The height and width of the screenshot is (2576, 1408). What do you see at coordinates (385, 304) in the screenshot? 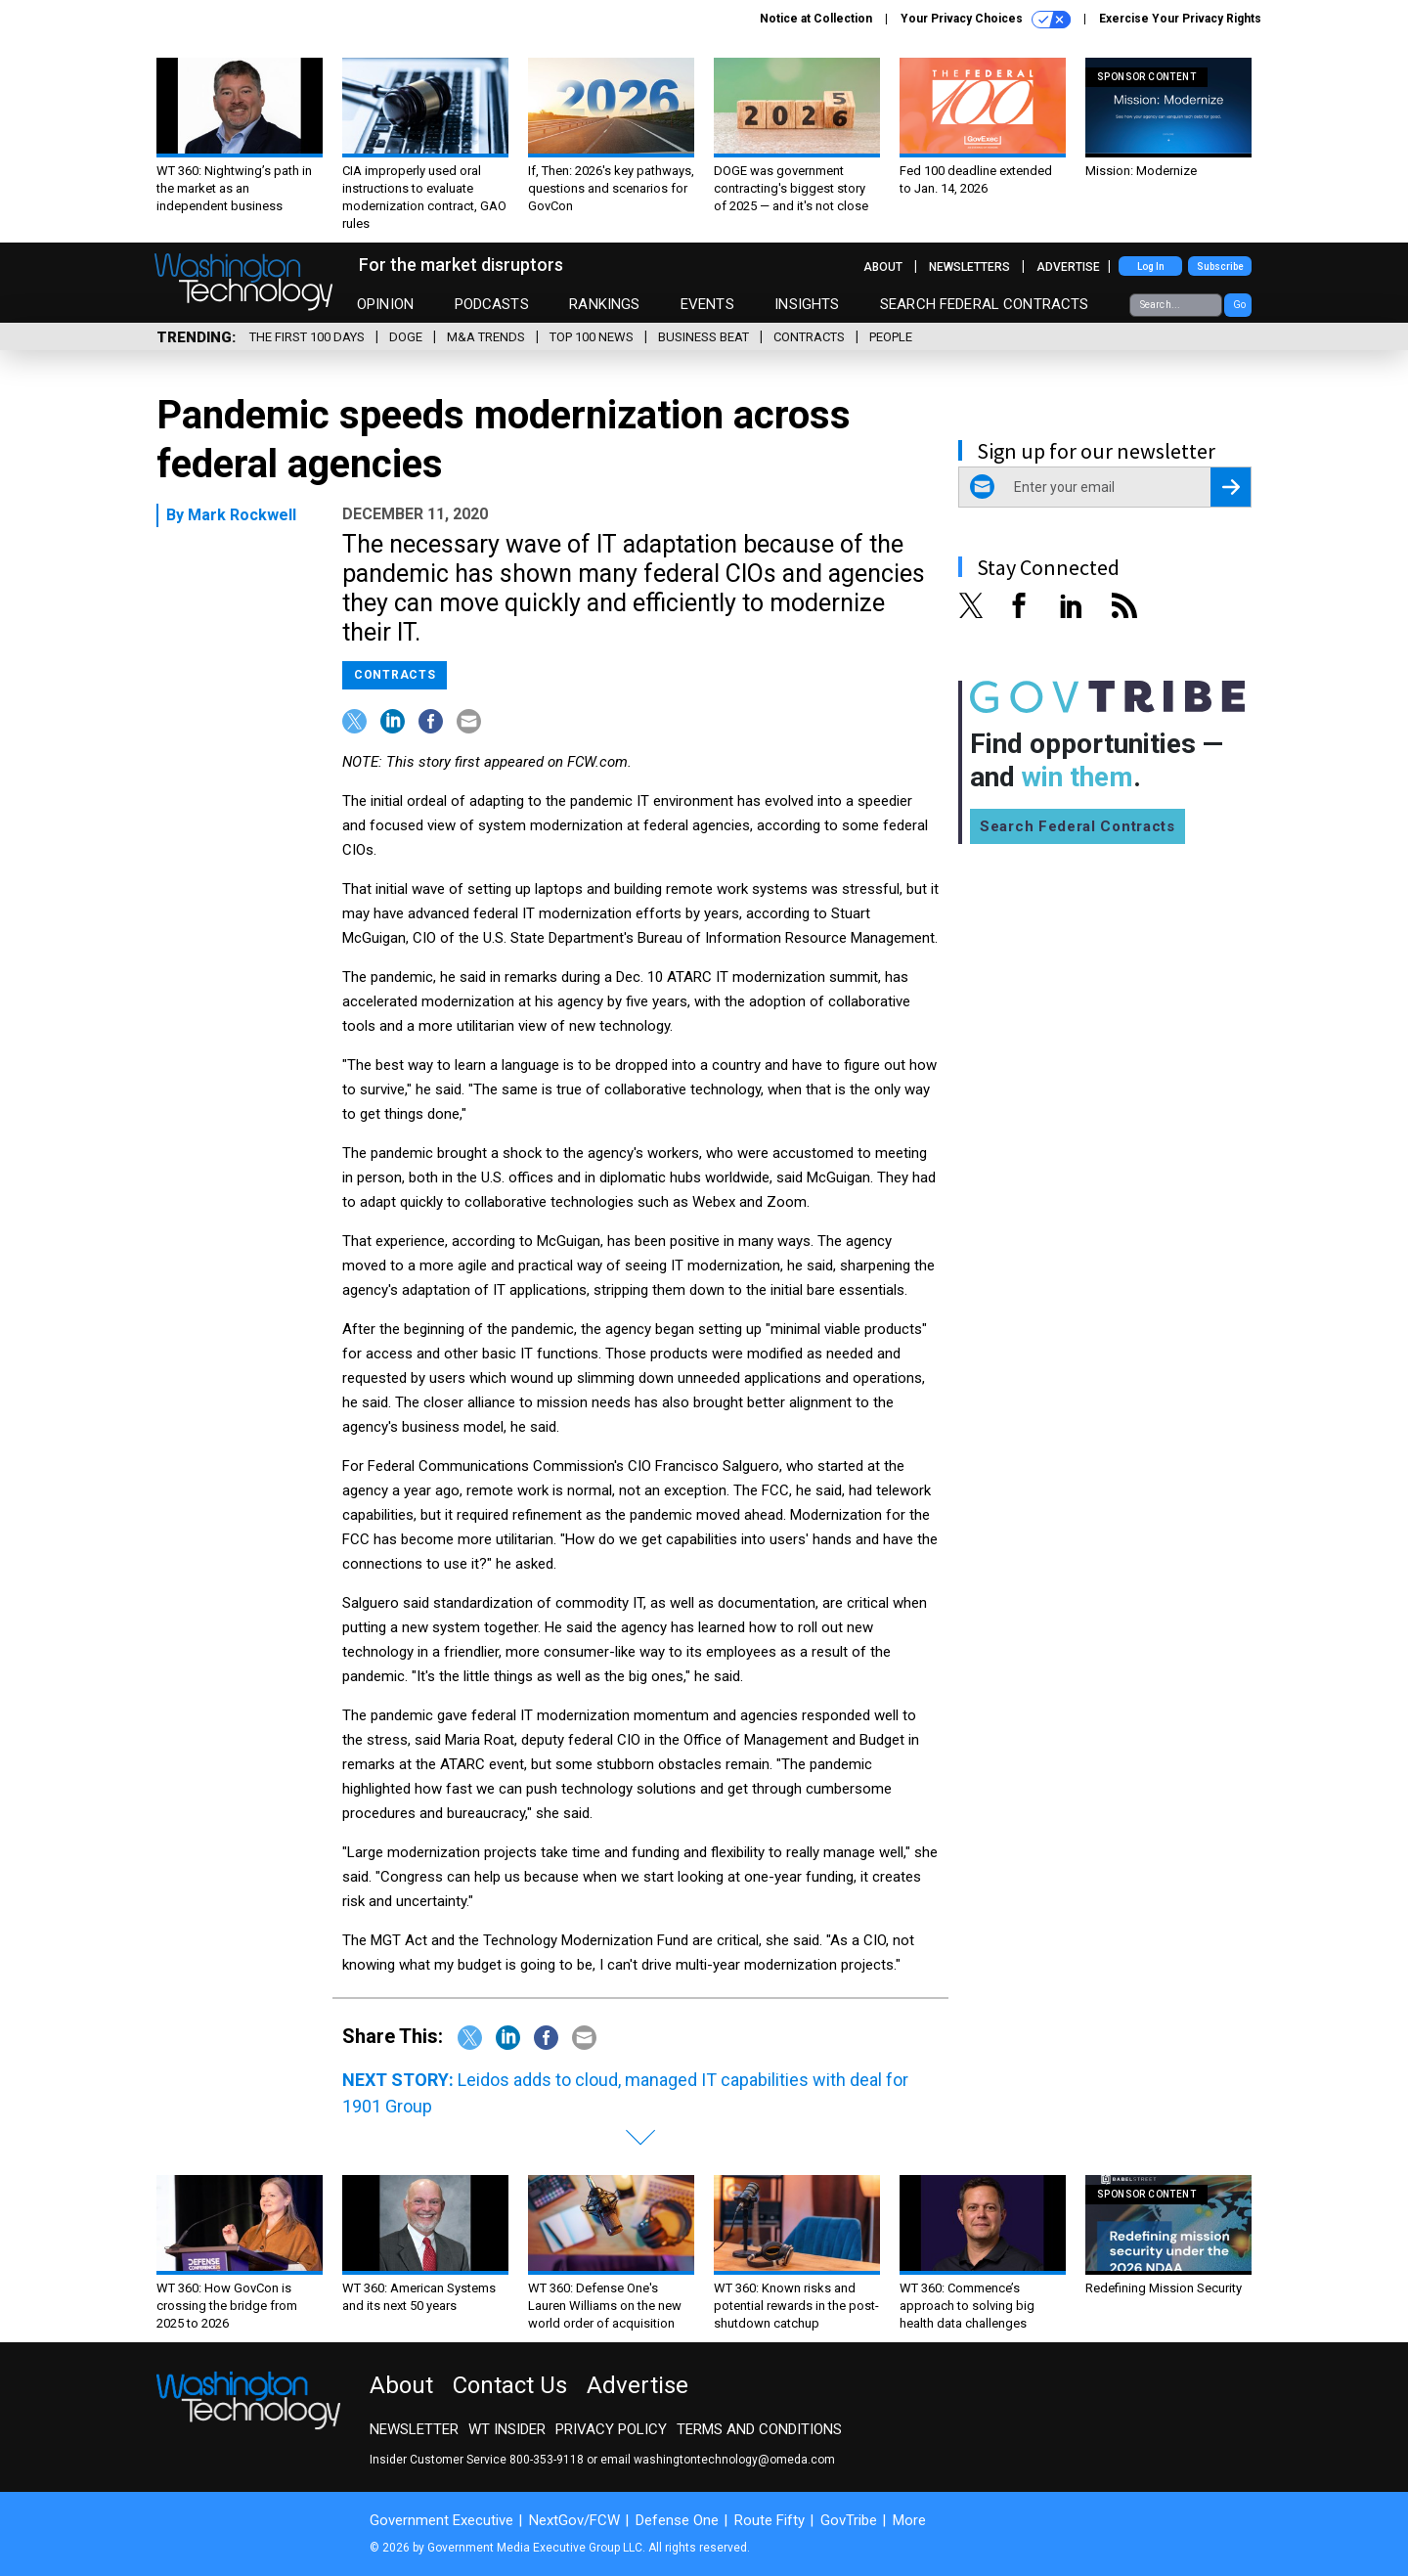
I see `Opinion` at bounding box center [385, 304].